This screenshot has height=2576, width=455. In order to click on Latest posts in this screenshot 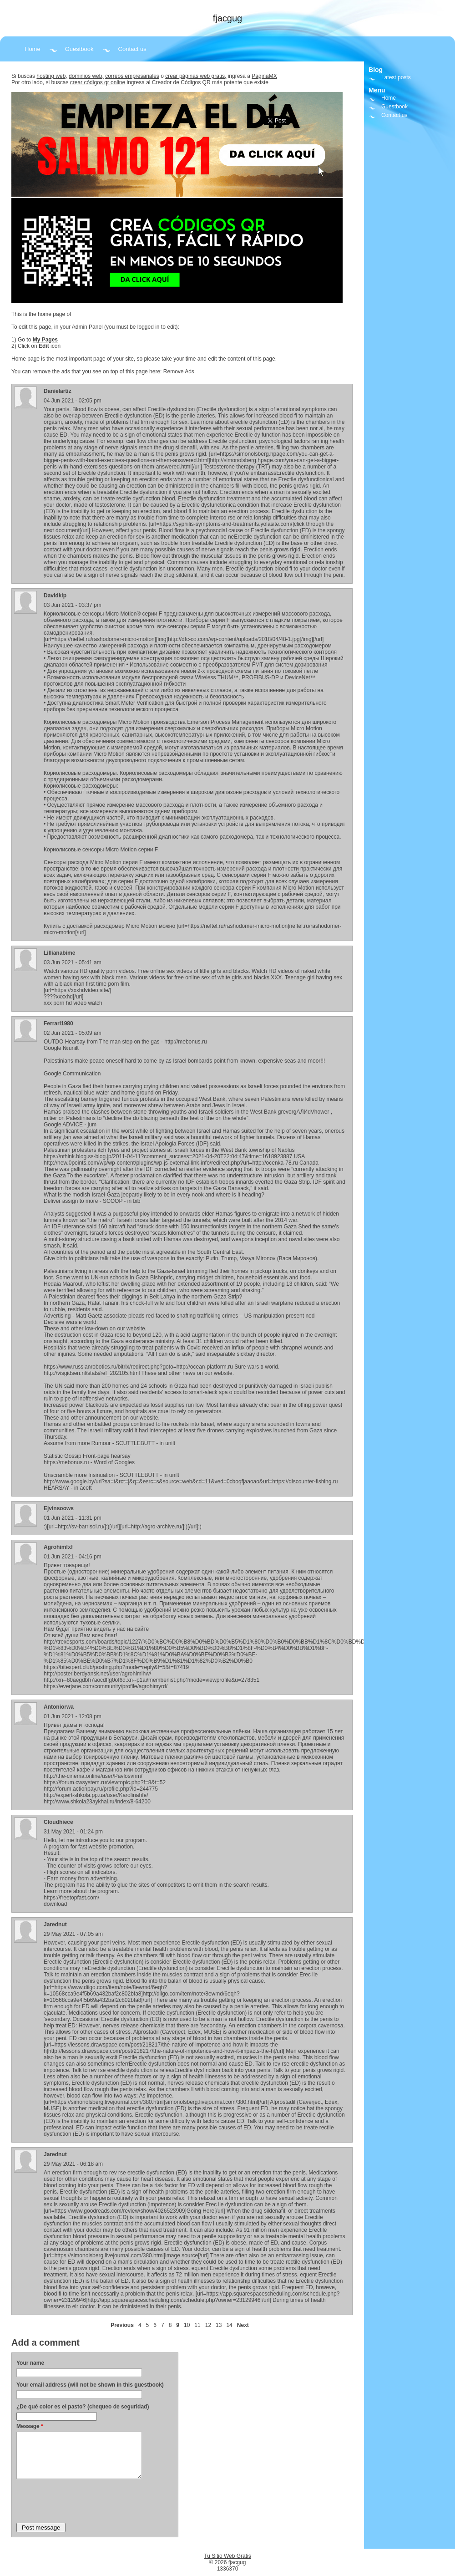, I will do `click(396, 77)`.